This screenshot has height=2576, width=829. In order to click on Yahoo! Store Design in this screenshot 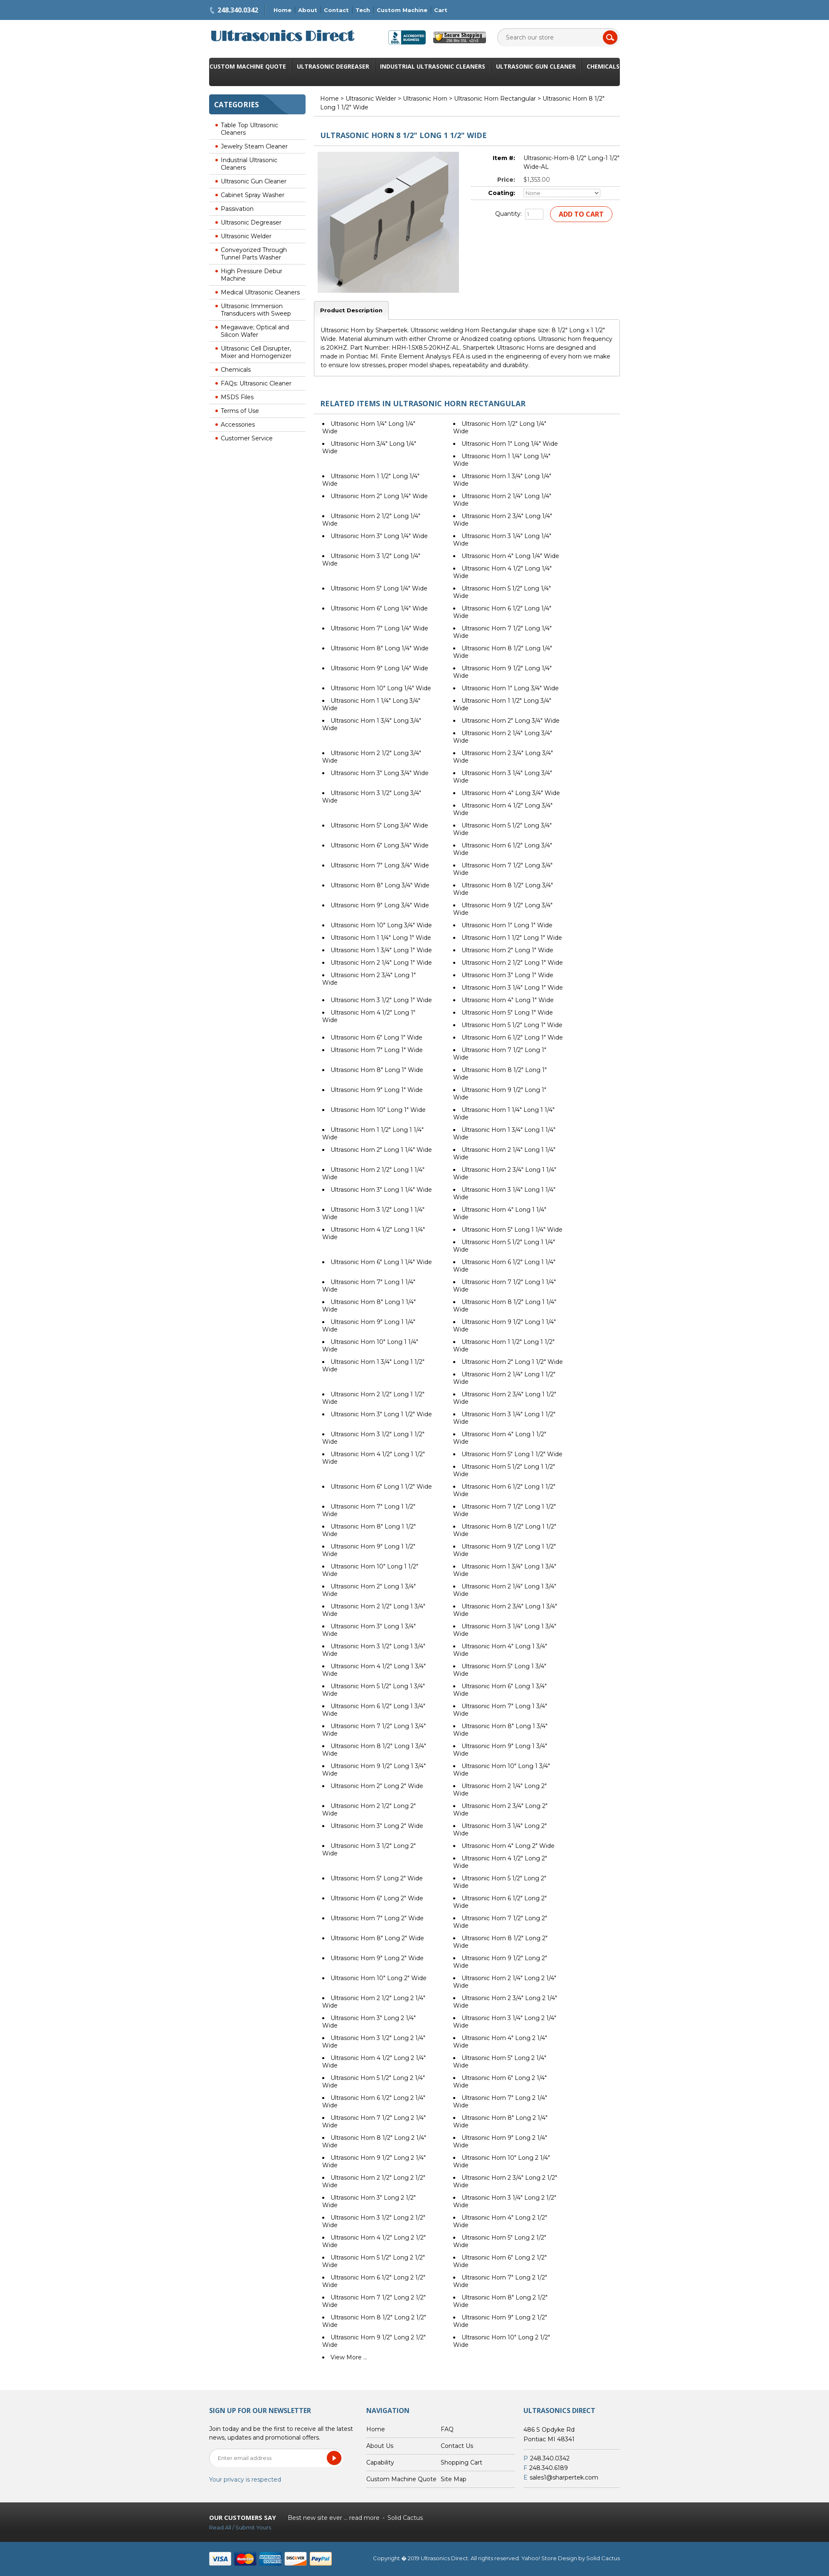, I will do `click(549, 2558)`.